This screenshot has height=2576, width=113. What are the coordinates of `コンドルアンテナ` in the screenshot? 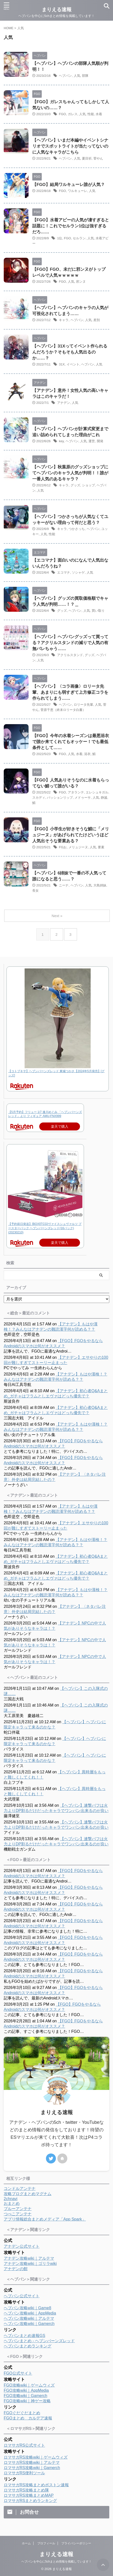 It's located at (20, 2188).